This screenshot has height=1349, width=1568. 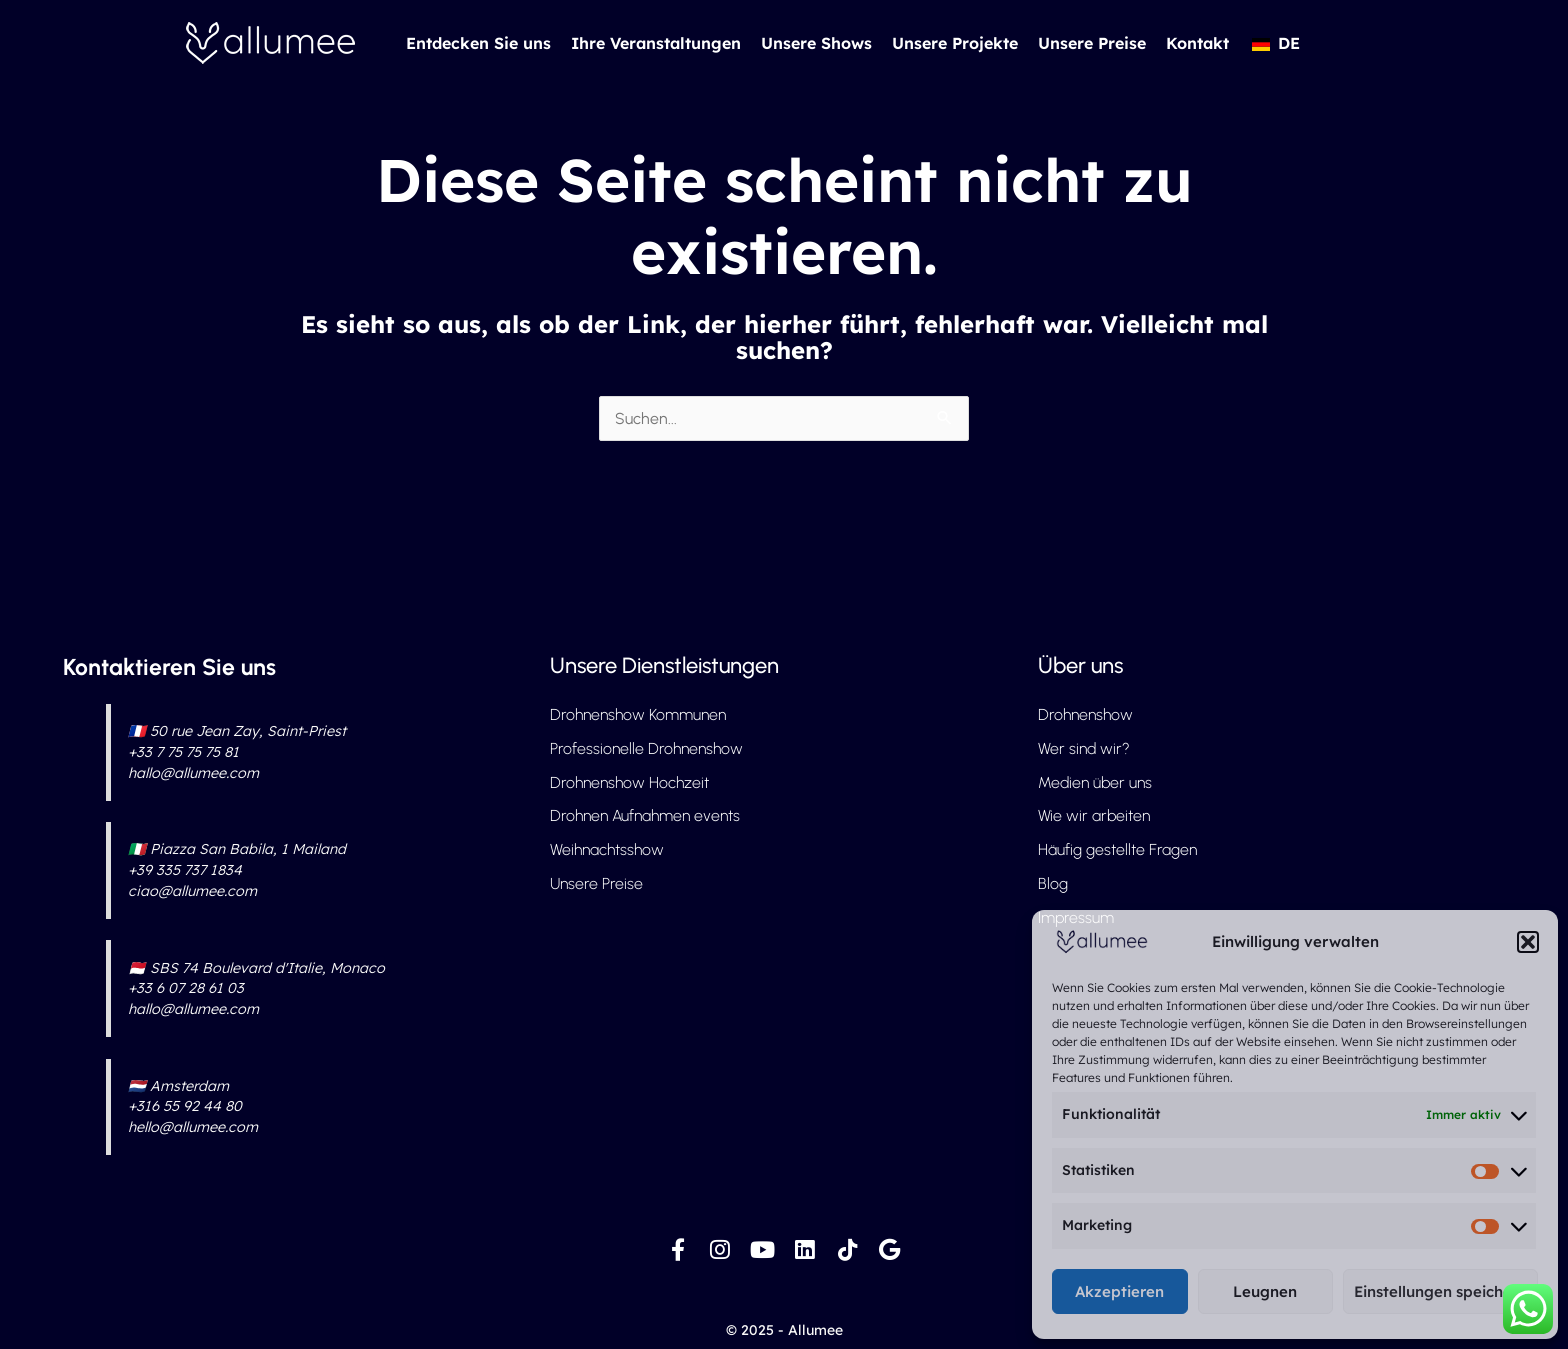 I want to click on Häufig gestellte Fragen, so click(x=1117, y=850).